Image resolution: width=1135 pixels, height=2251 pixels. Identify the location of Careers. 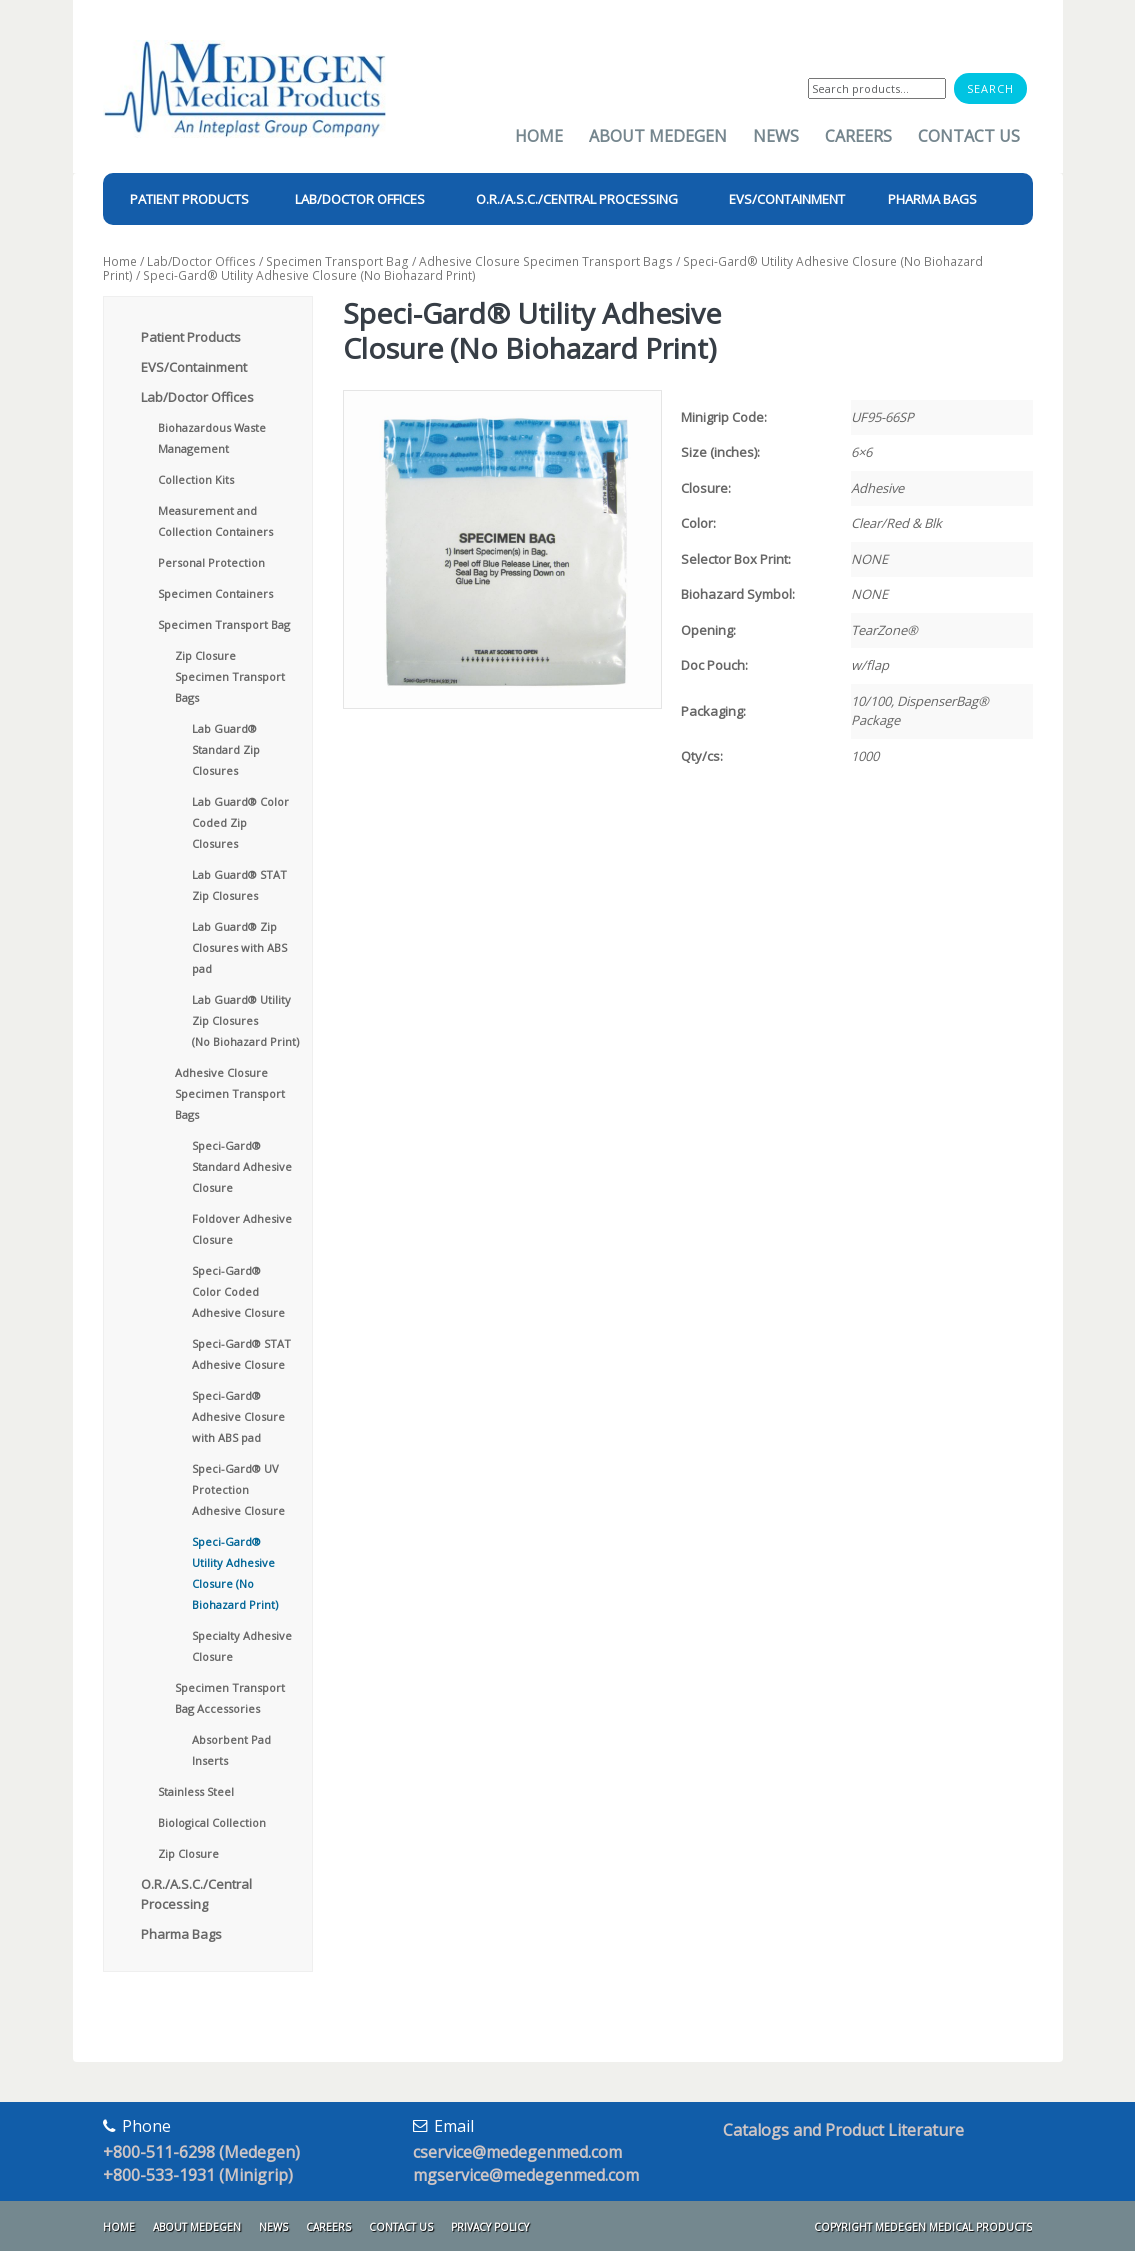
(858, 136).